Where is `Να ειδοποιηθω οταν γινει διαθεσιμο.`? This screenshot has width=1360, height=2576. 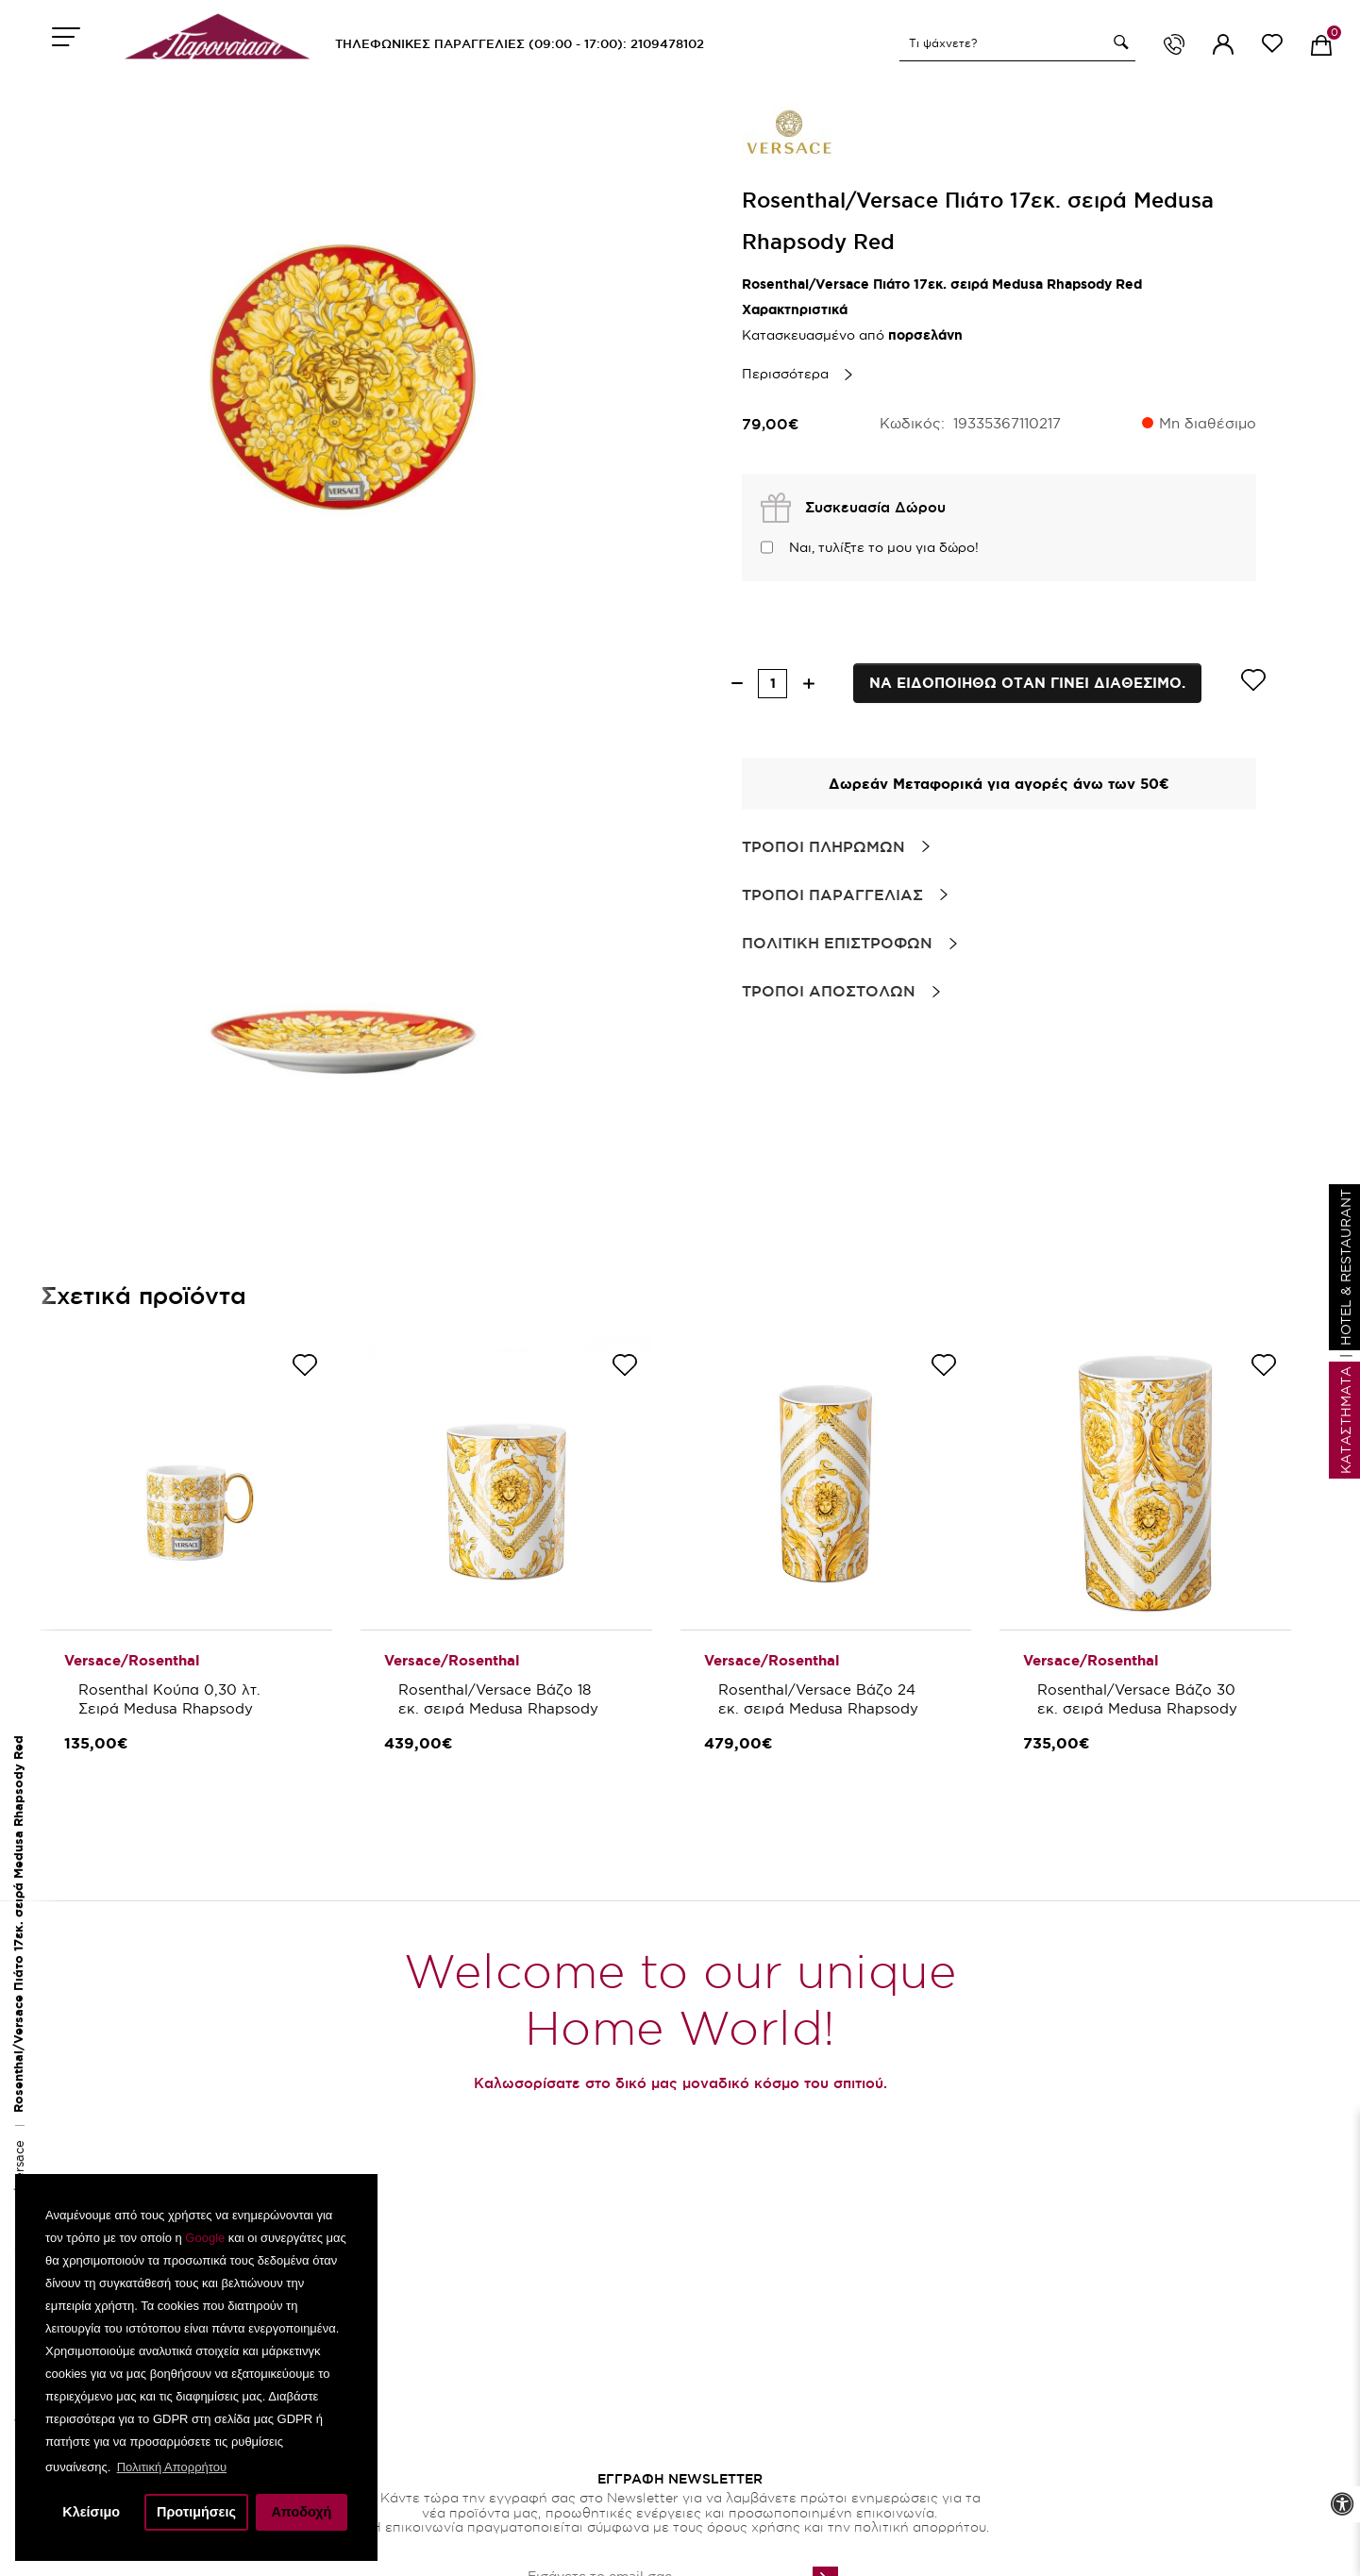 Να ειδοποιηθω οταν γινει διαθεσιμο. is located at coordinates (1027, 683).